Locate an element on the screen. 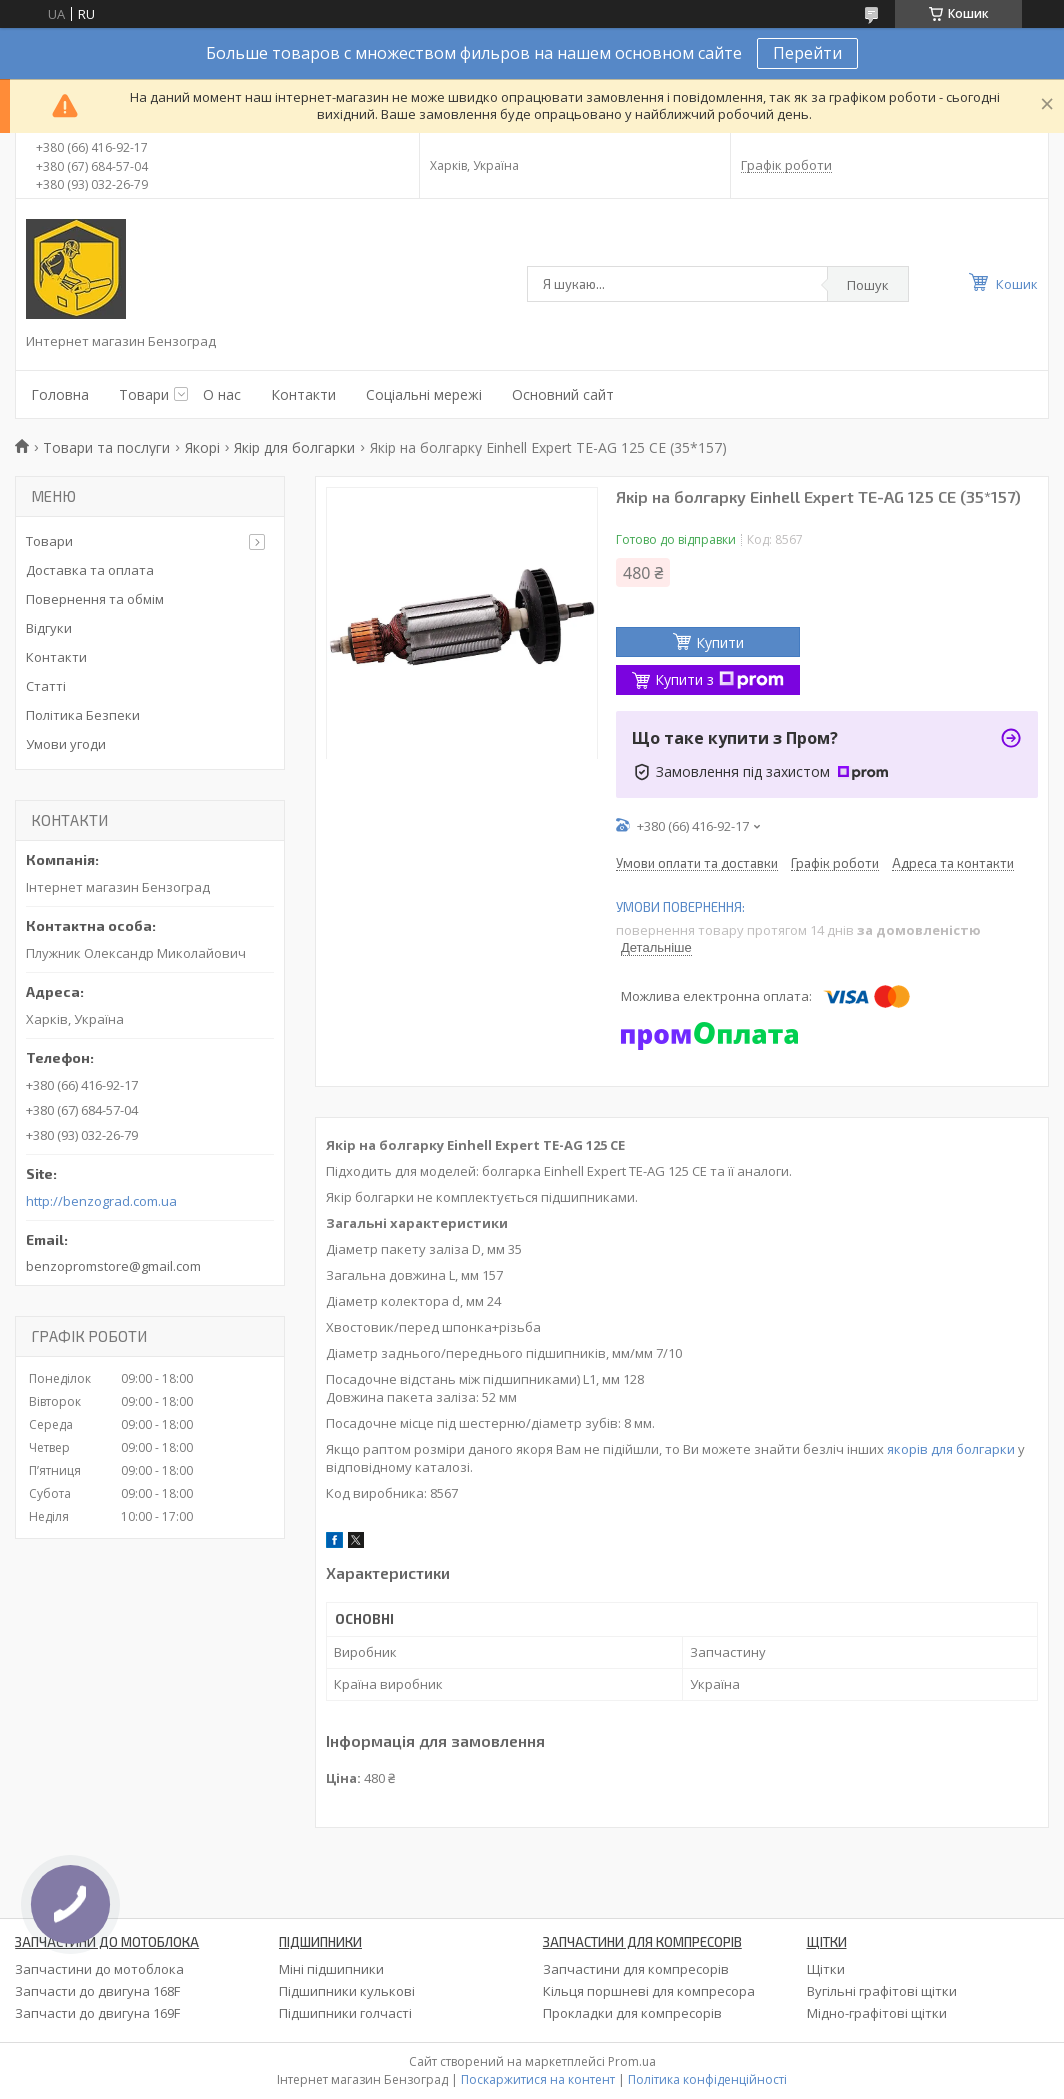  Головна is located at coordinates (60, 394).